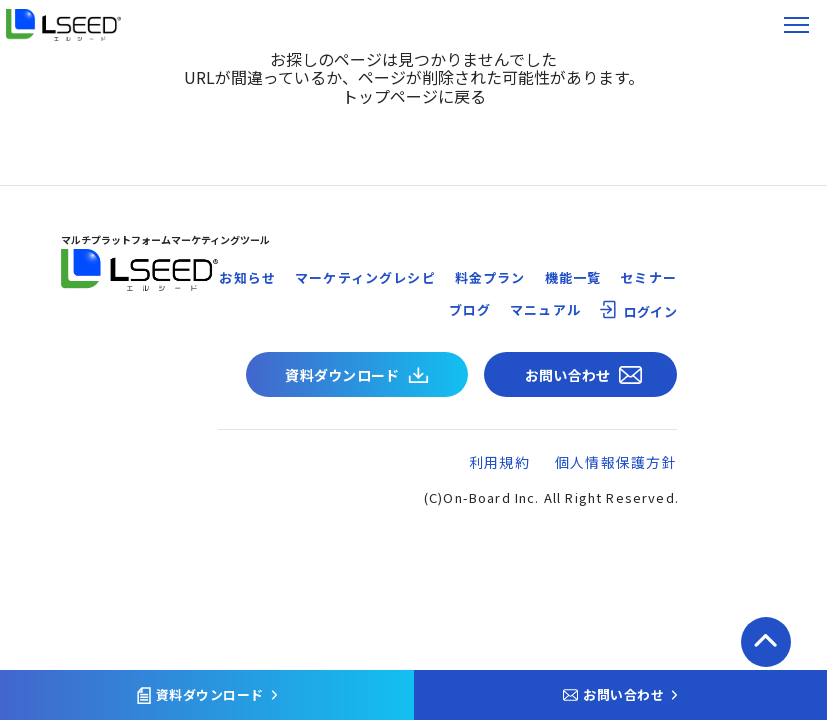 This screenshot has height=720, width=827. Describe the element at coordinates (414, 96) in the screenshot. I see `トップページに戻る` at that location.